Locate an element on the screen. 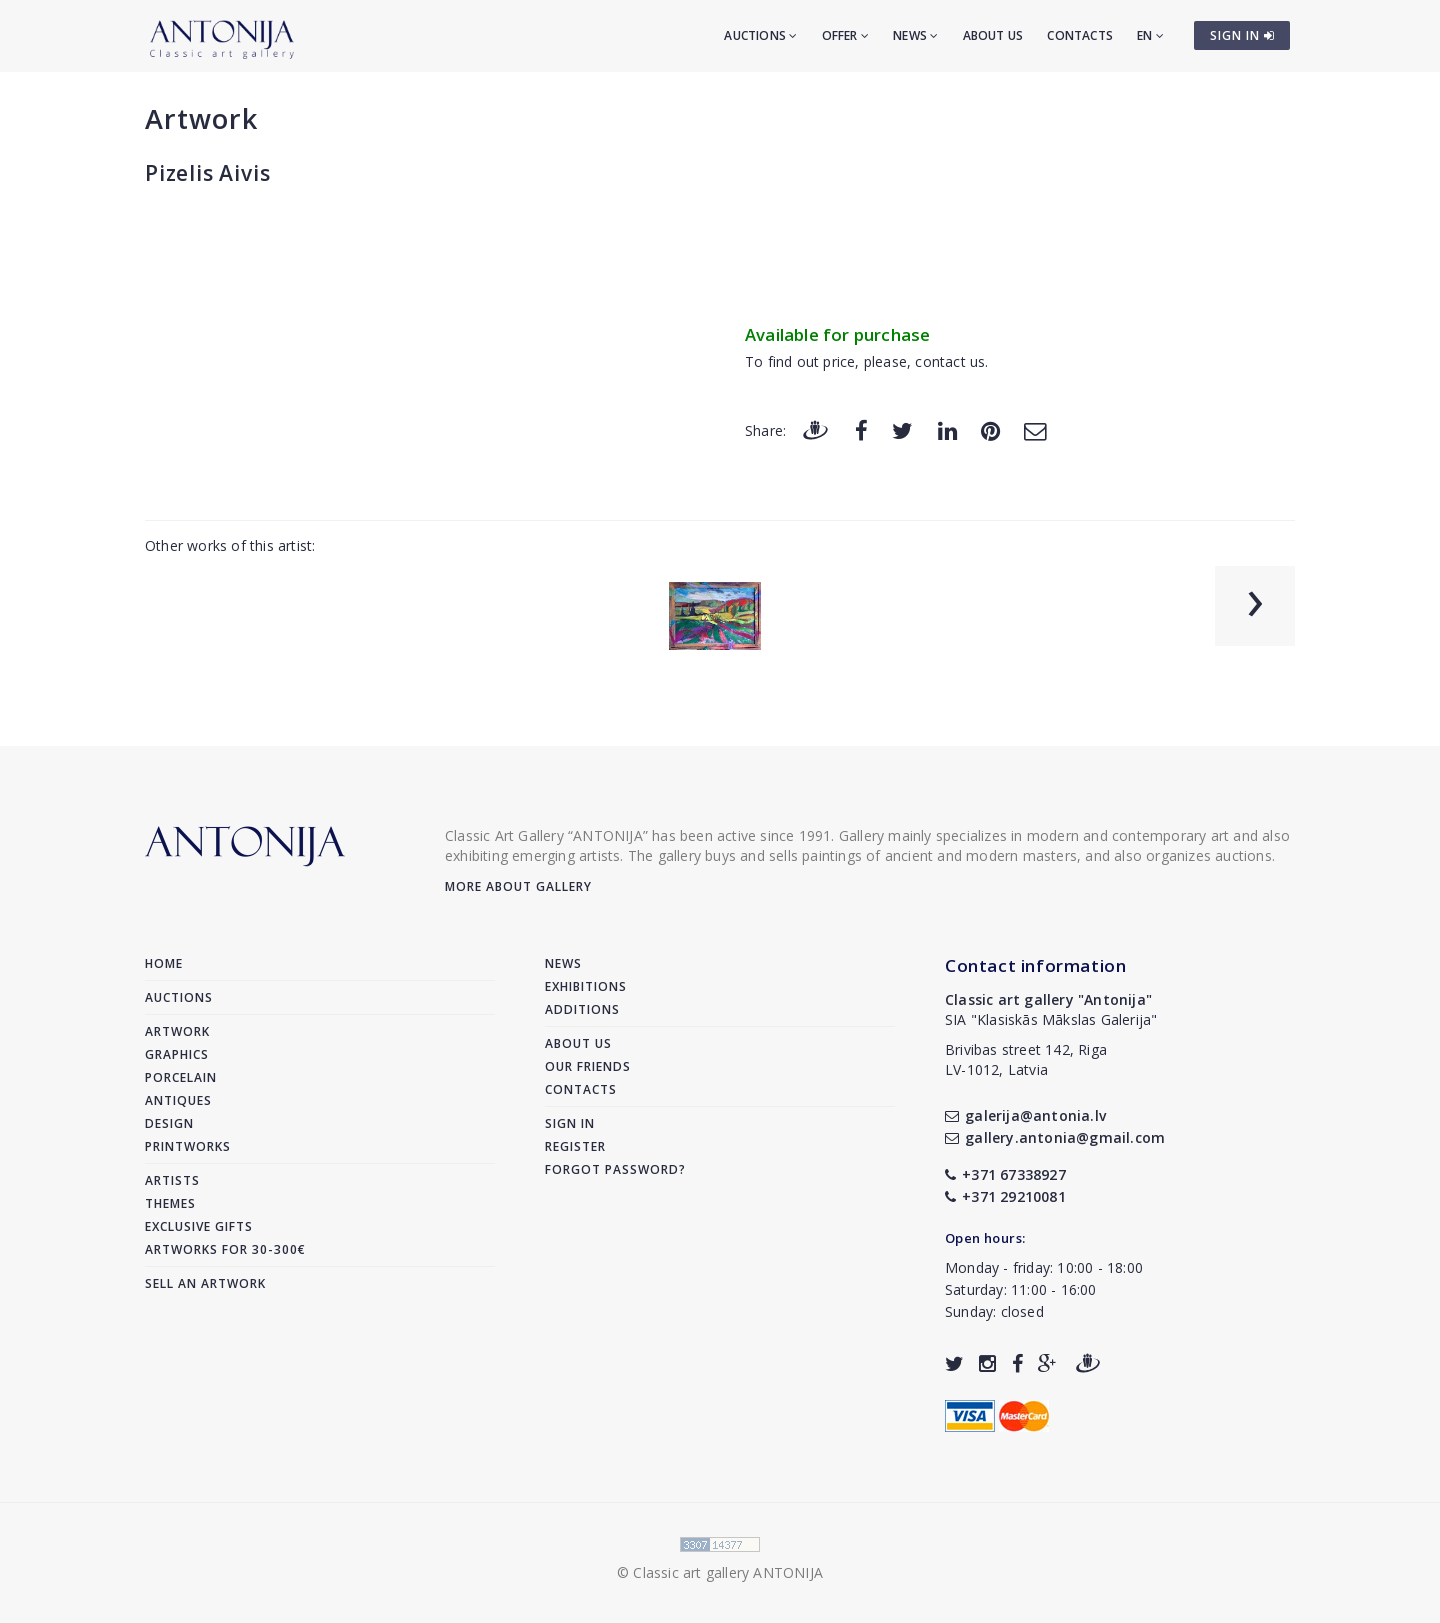 This screenshot has height=1623, width=1440. Auctions is located at coordinates (760, 35).